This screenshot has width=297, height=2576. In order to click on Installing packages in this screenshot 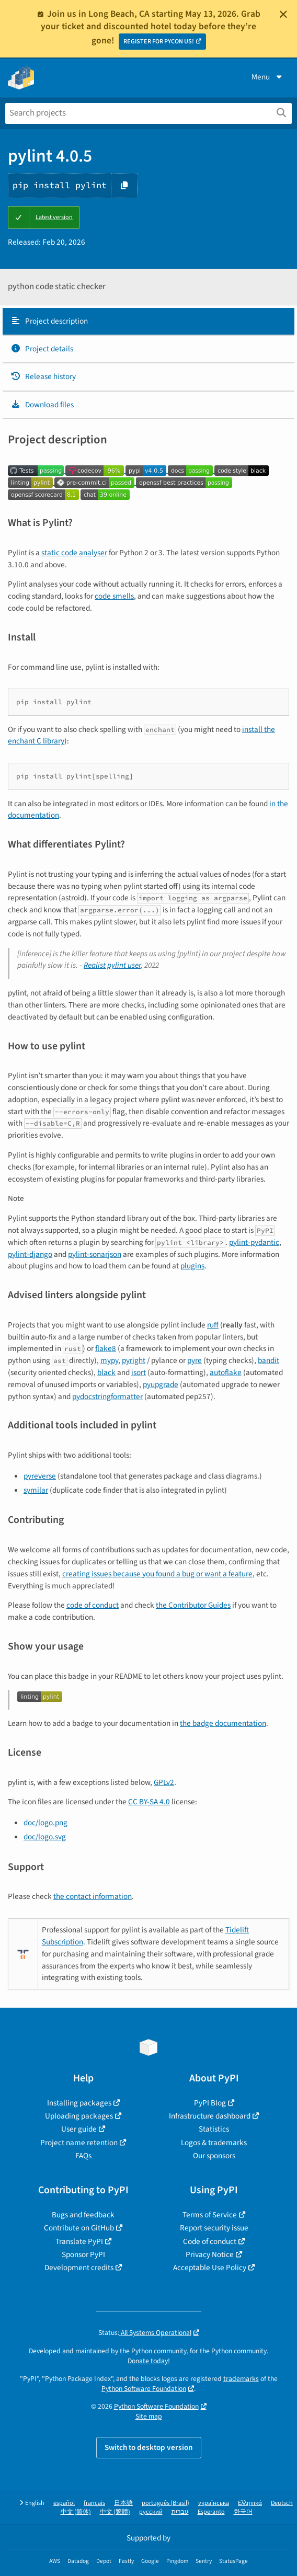, I will do `click(79, 2103)`.